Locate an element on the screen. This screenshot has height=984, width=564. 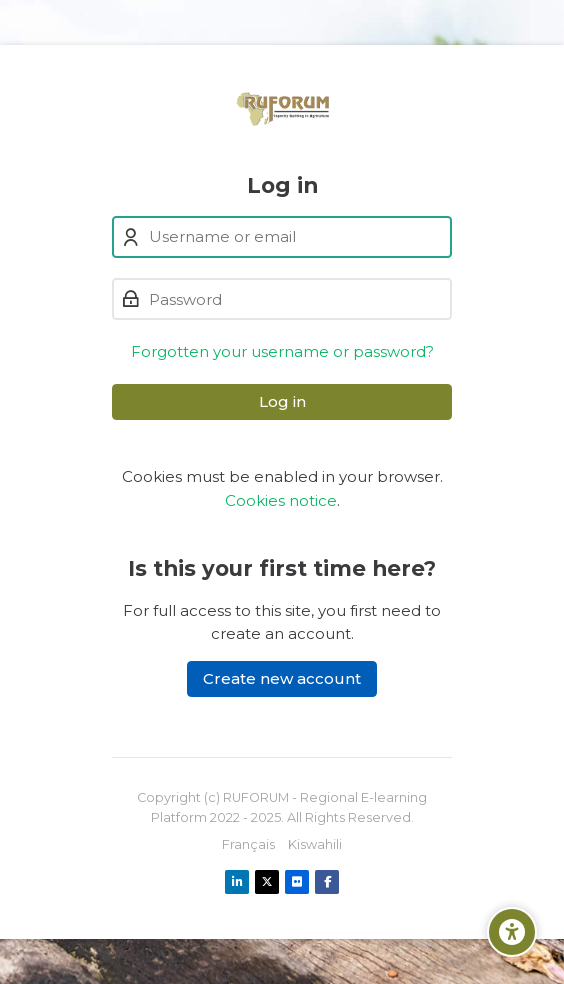
[Flickr] is located at coordinates (297, 882).